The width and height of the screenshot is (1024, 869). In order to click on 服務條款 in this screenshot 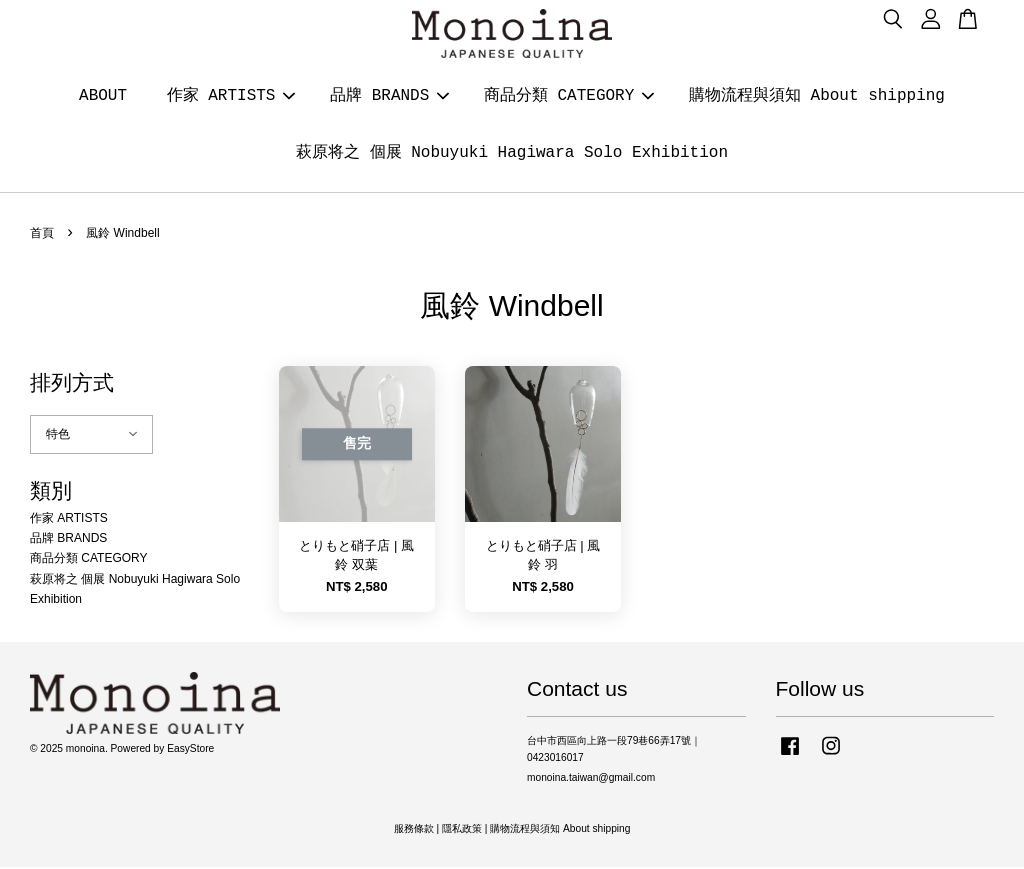, I will do `click(414, 830)`.